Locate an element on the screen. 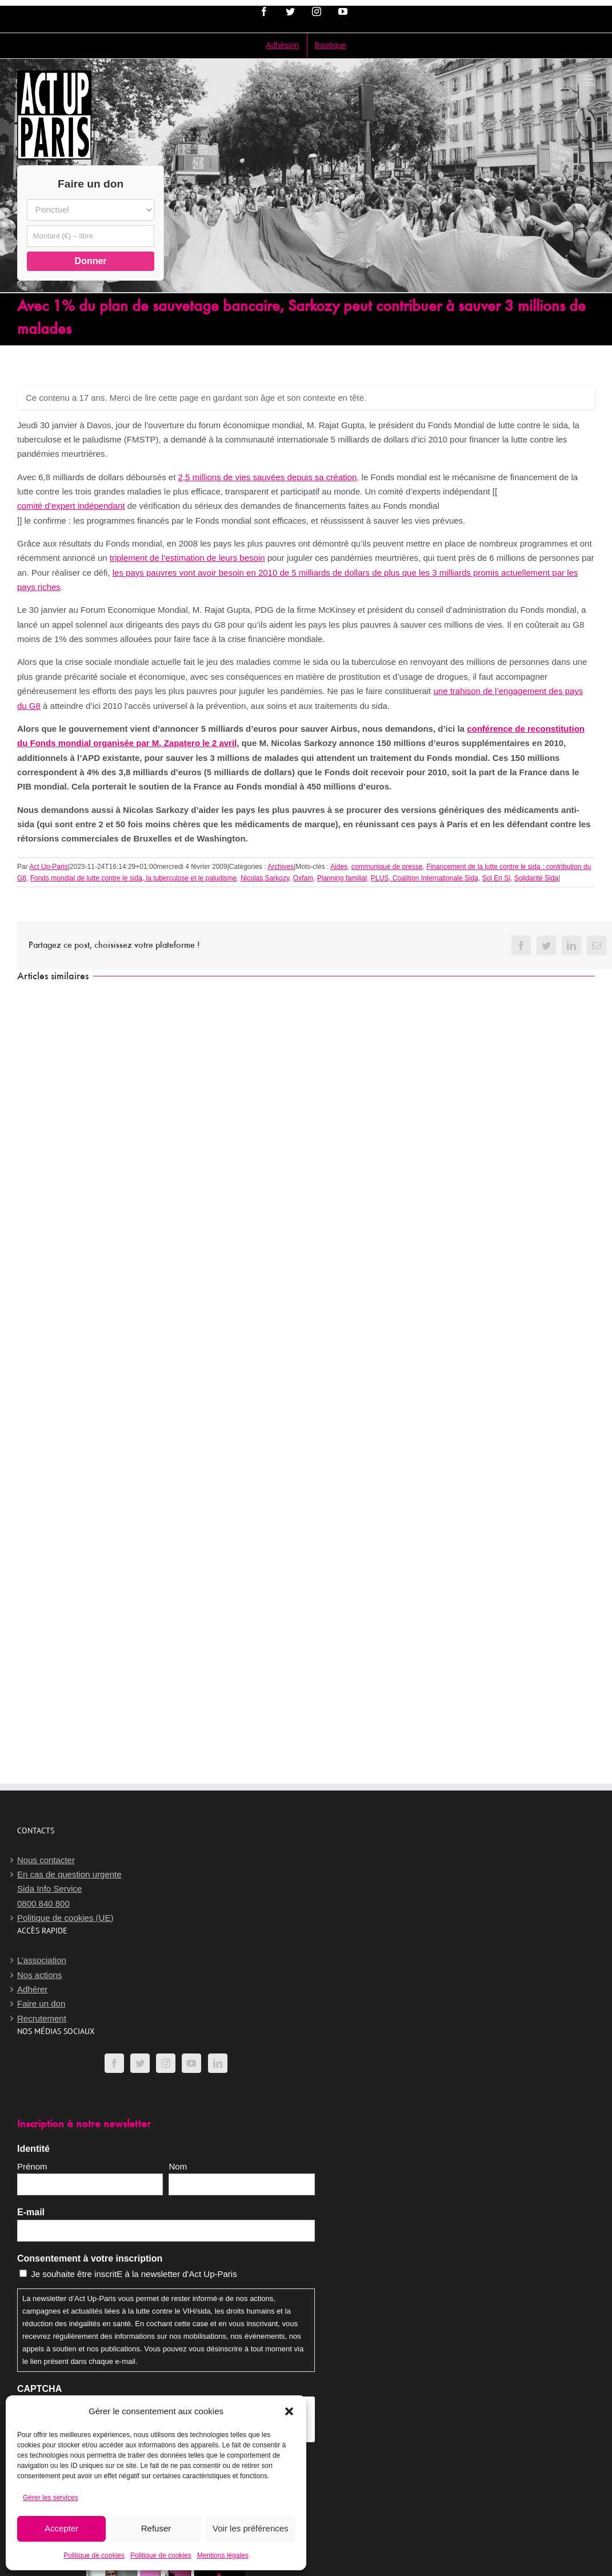 Image resolution: width=612 pixels, height=2576 pixels. PLUS, Coalition Internationale Sida is located at coordinates (424, 878).